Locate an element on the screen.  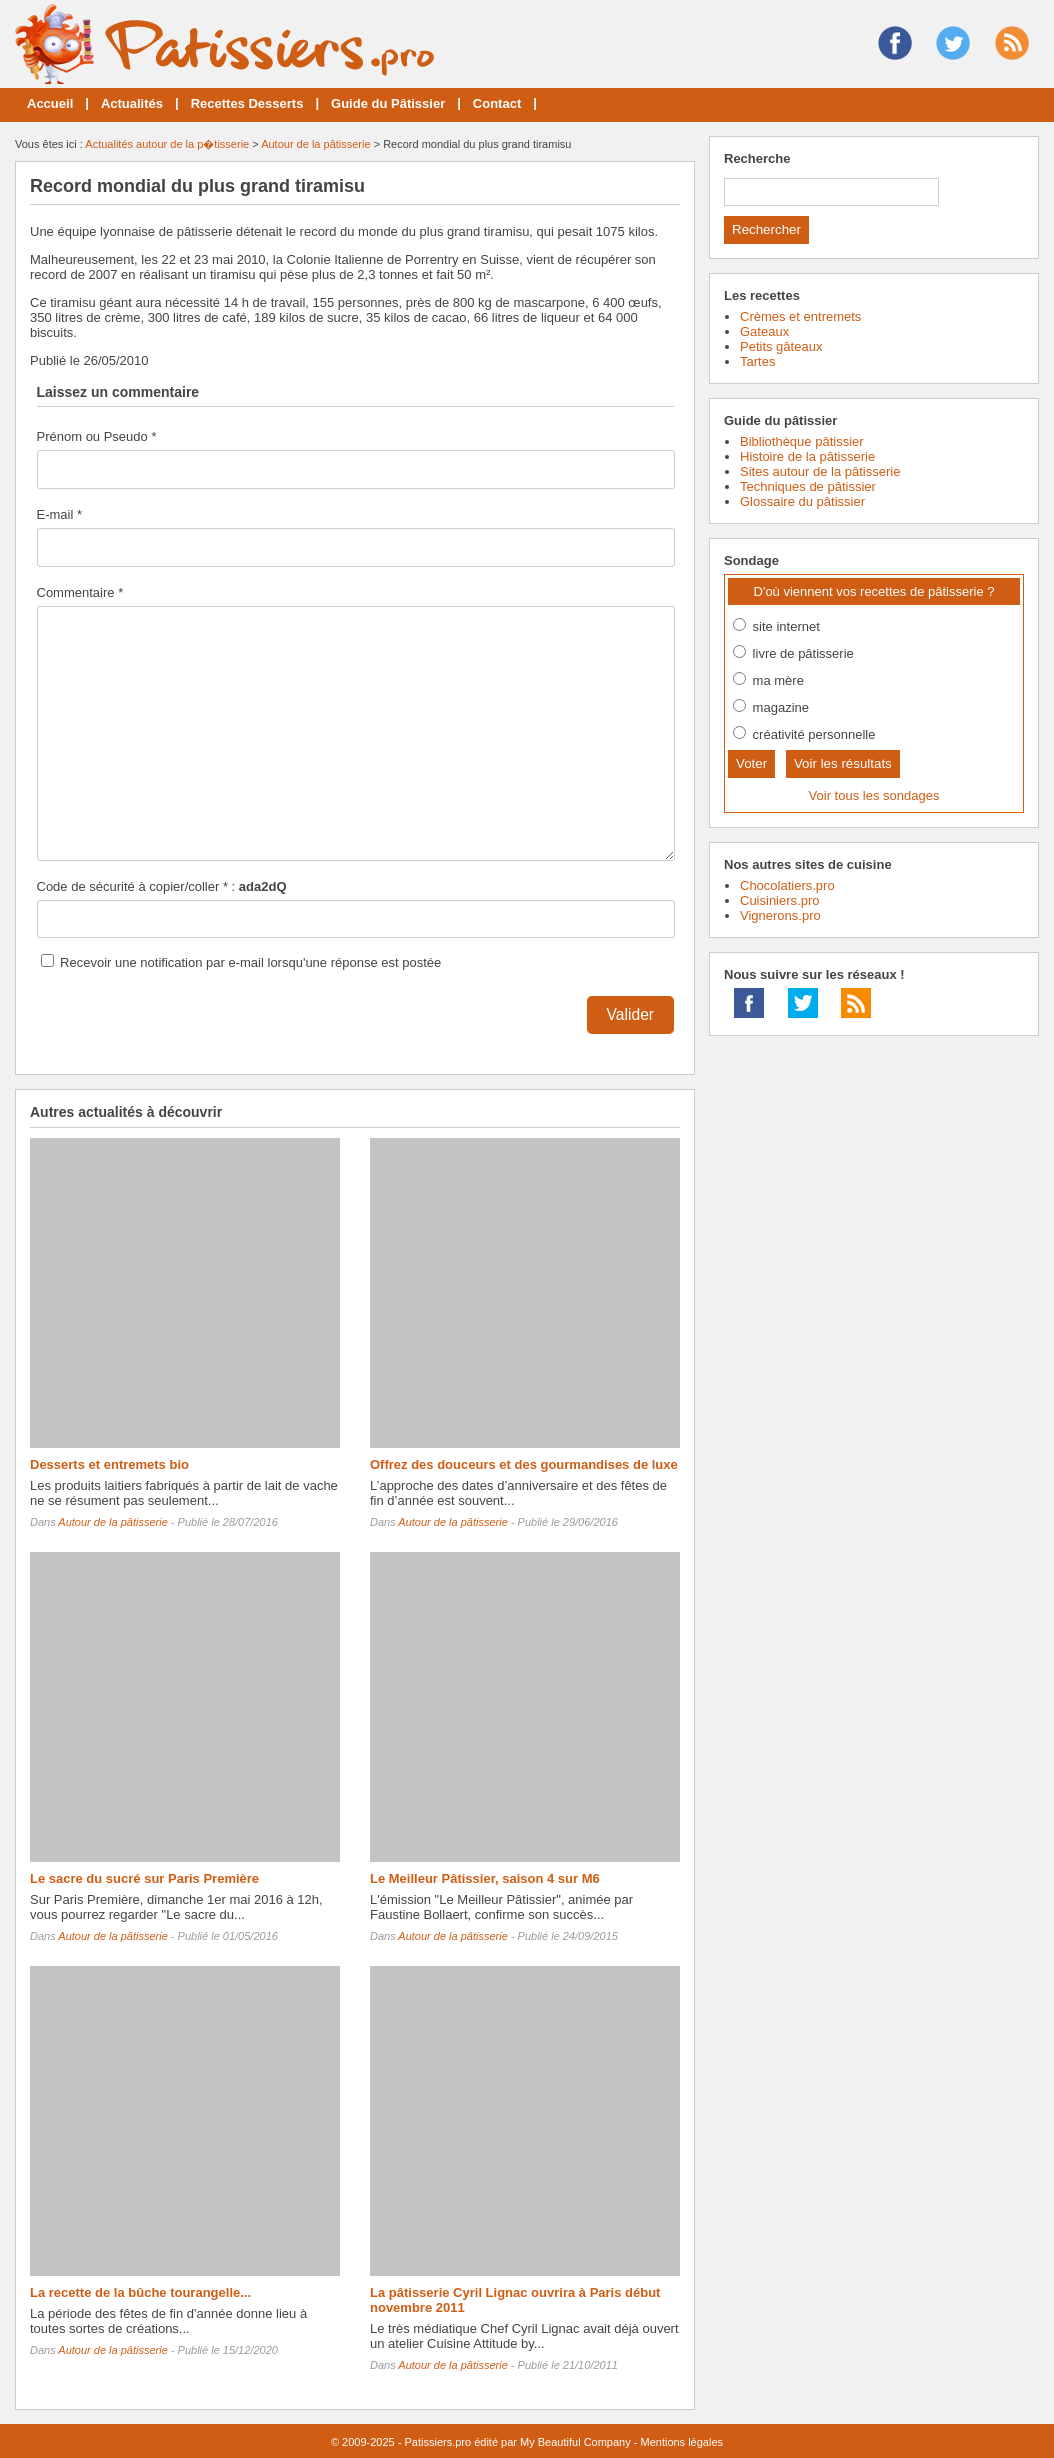
Commentaire * is located at coordinates (80, 592).